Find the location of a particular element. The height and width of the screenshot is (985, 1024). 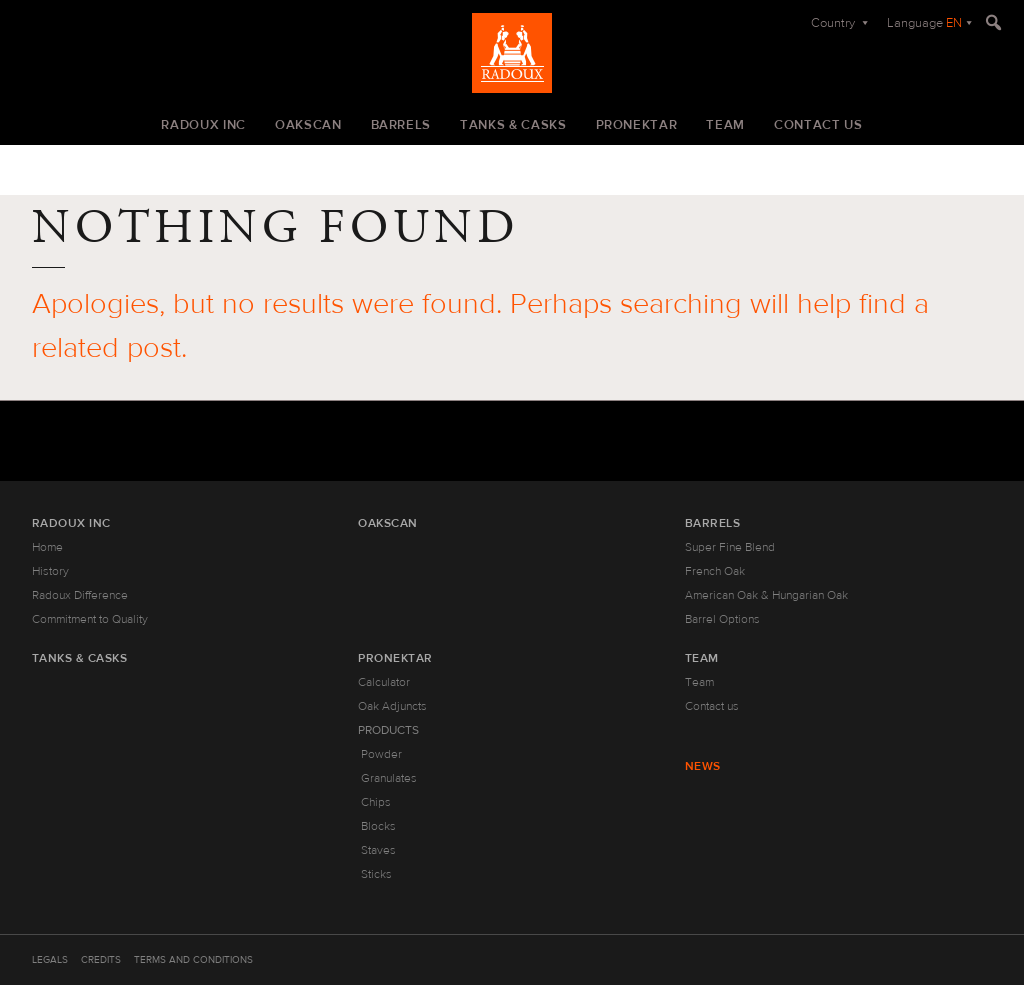

Team is located at coordinates (725, 125).